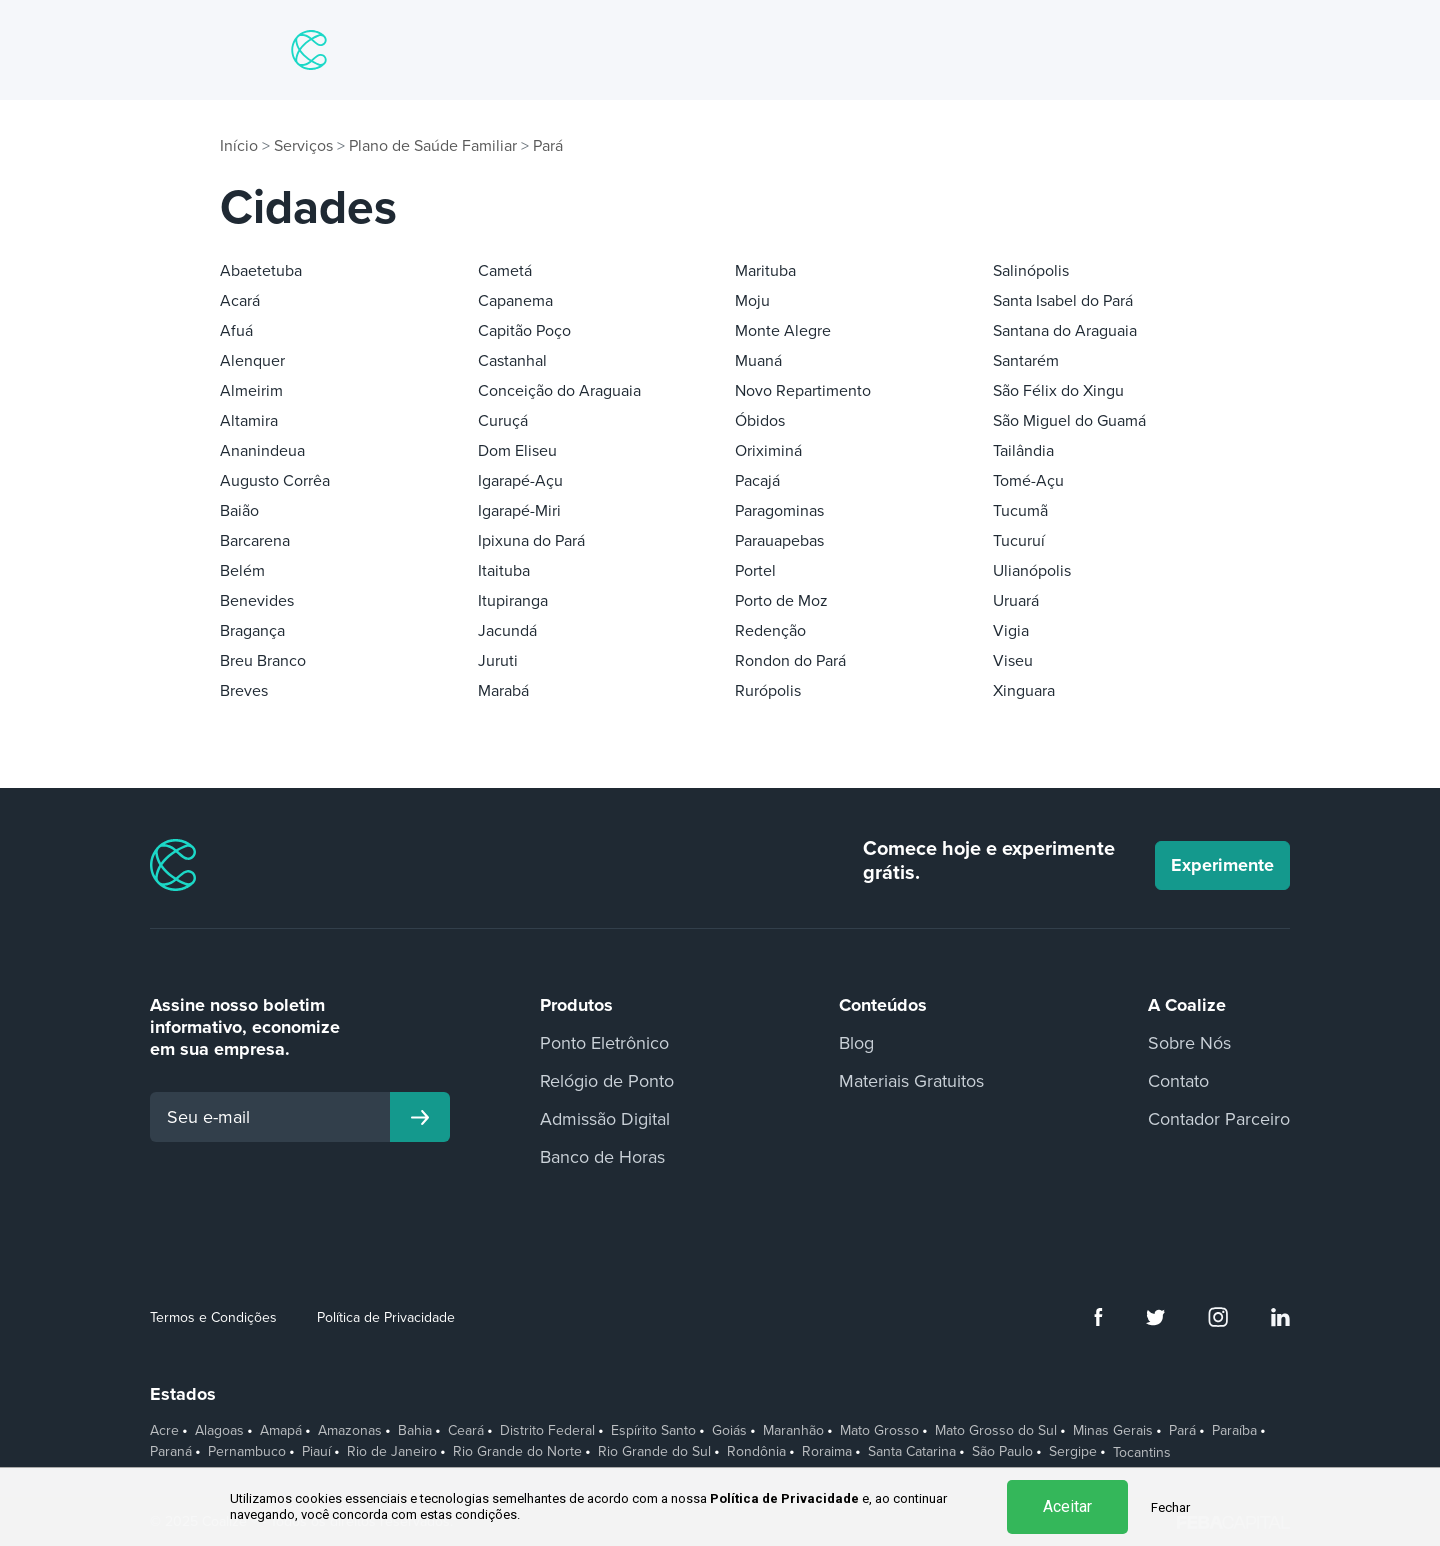 This screenshot has height=1546, width=1440. What do you see at coordinates (781, 601) in the screenshot?
I see `Porto de Moz` at bounding box center [781, 601].